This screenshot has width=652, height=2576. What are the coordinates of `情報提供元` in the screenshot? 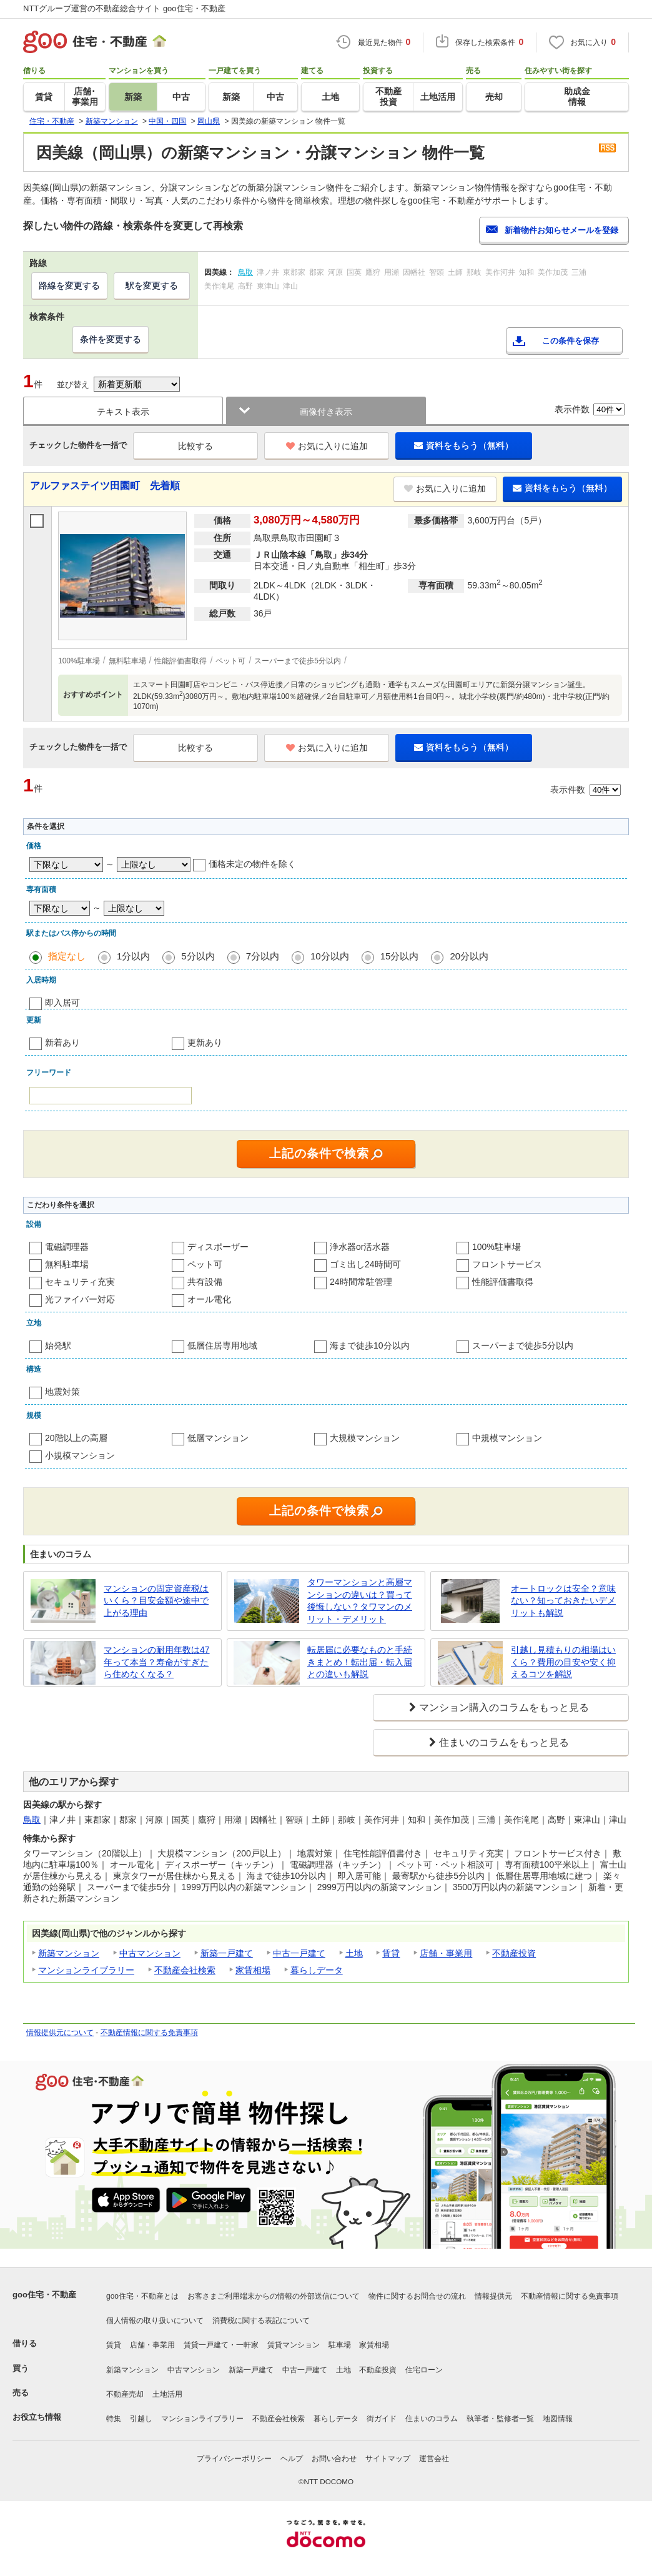 It's located at (493, 2296).